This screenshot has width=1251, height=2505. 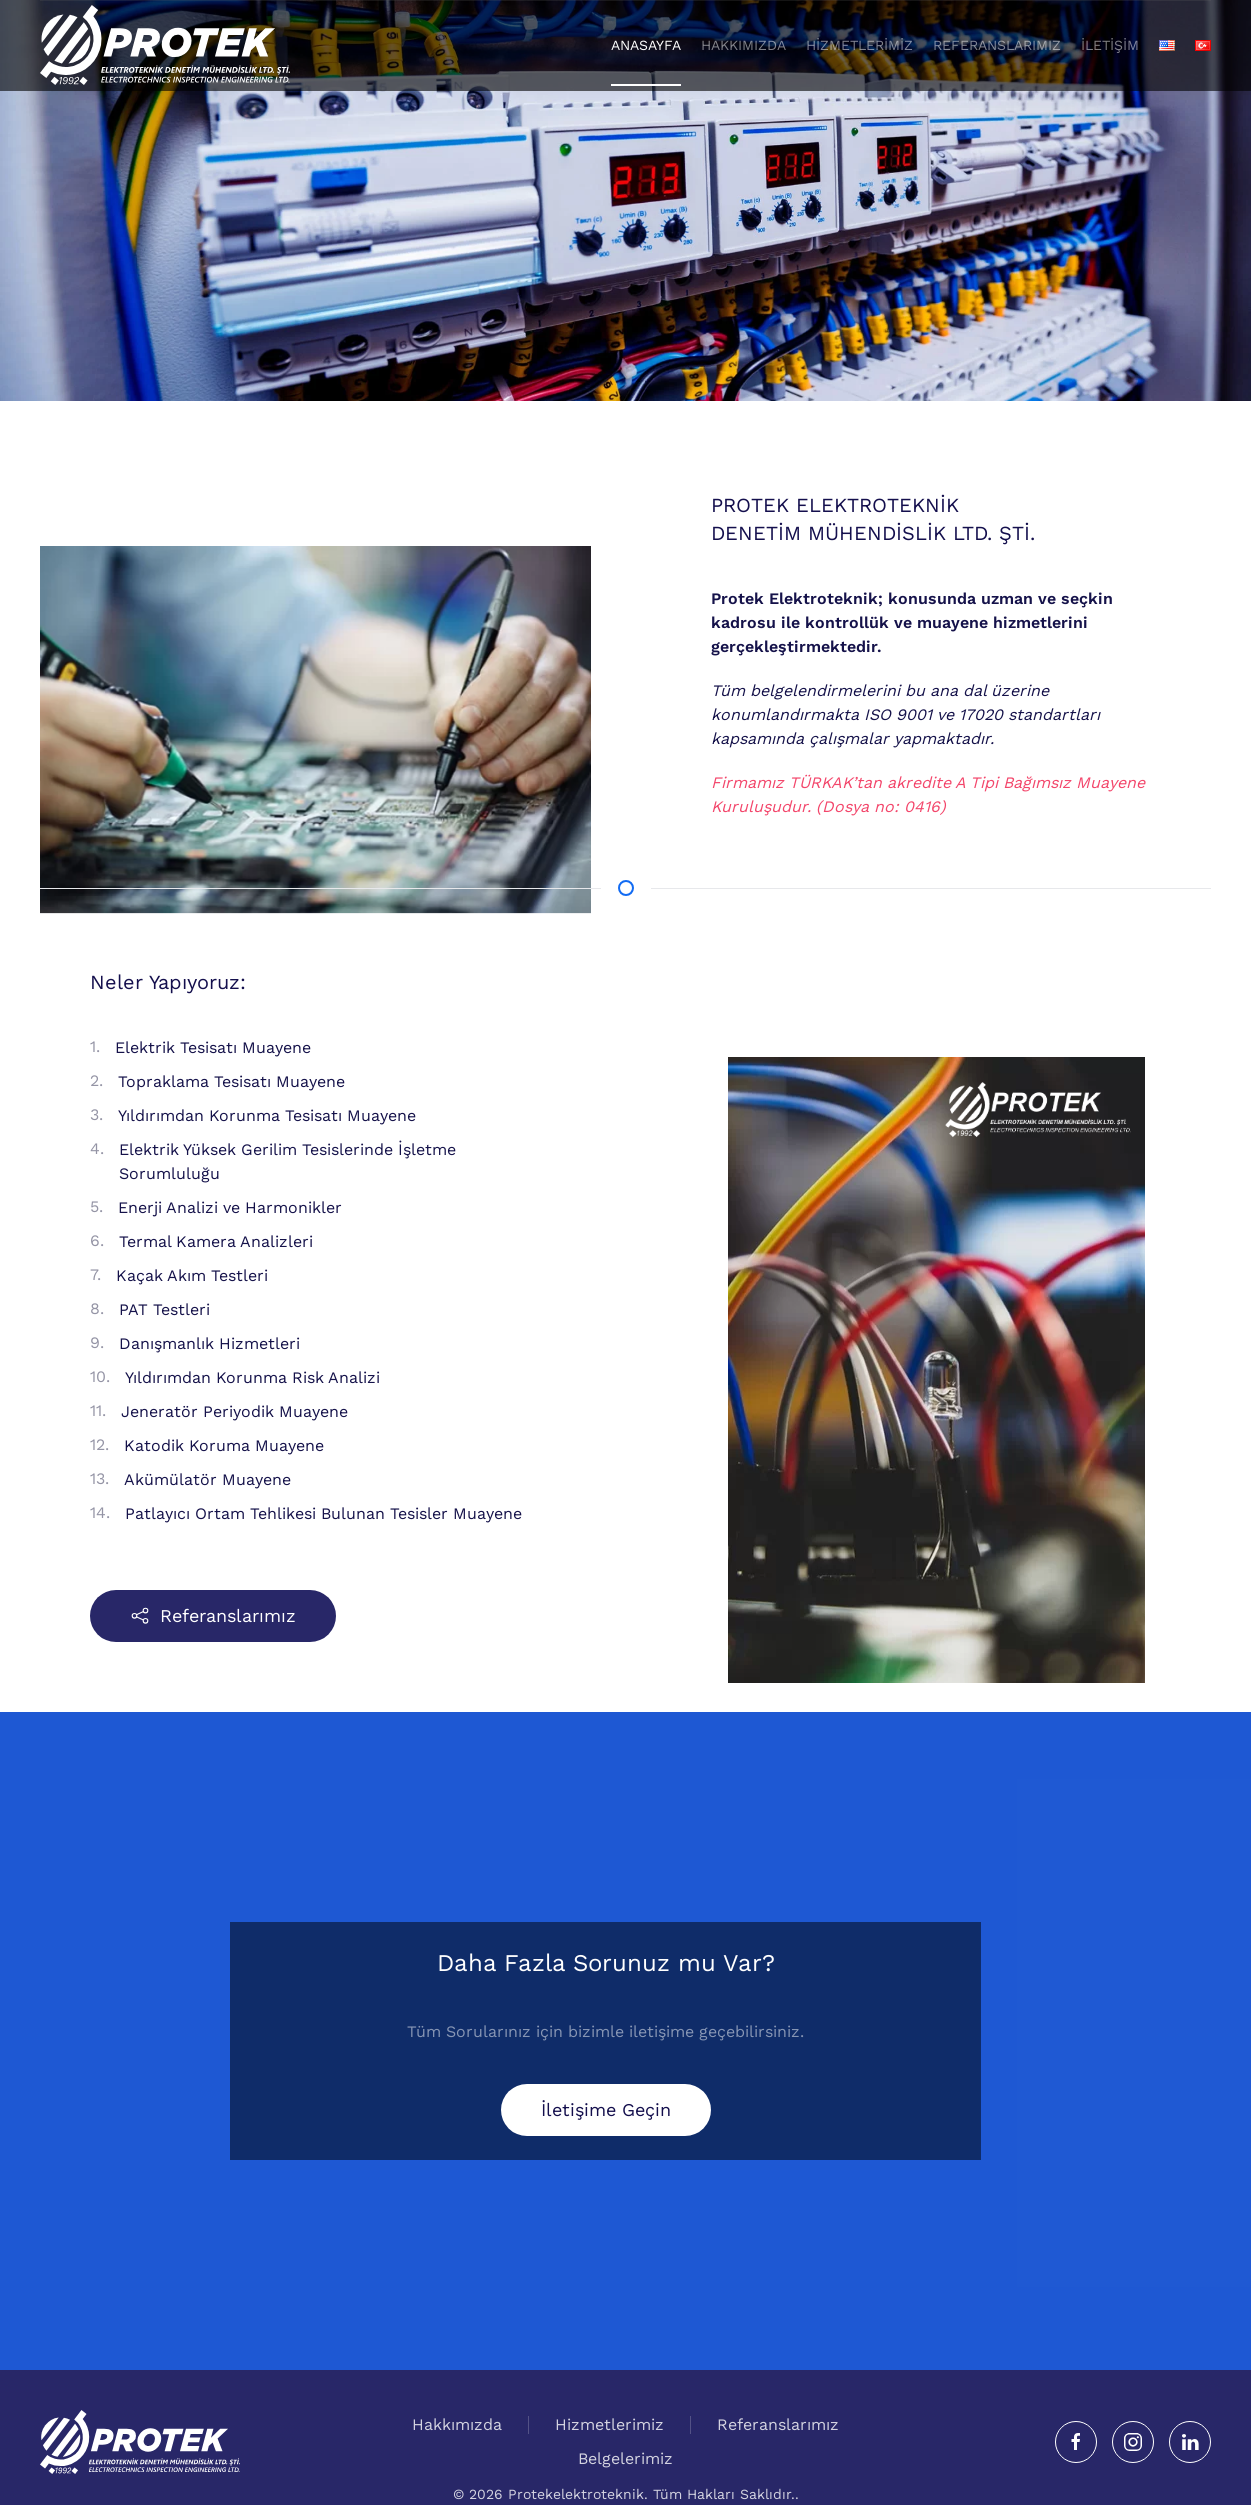 What do you see at coordinates (1110, 45) in the screenshot?
I see `İletişim` at bounding box center [1110, 45].